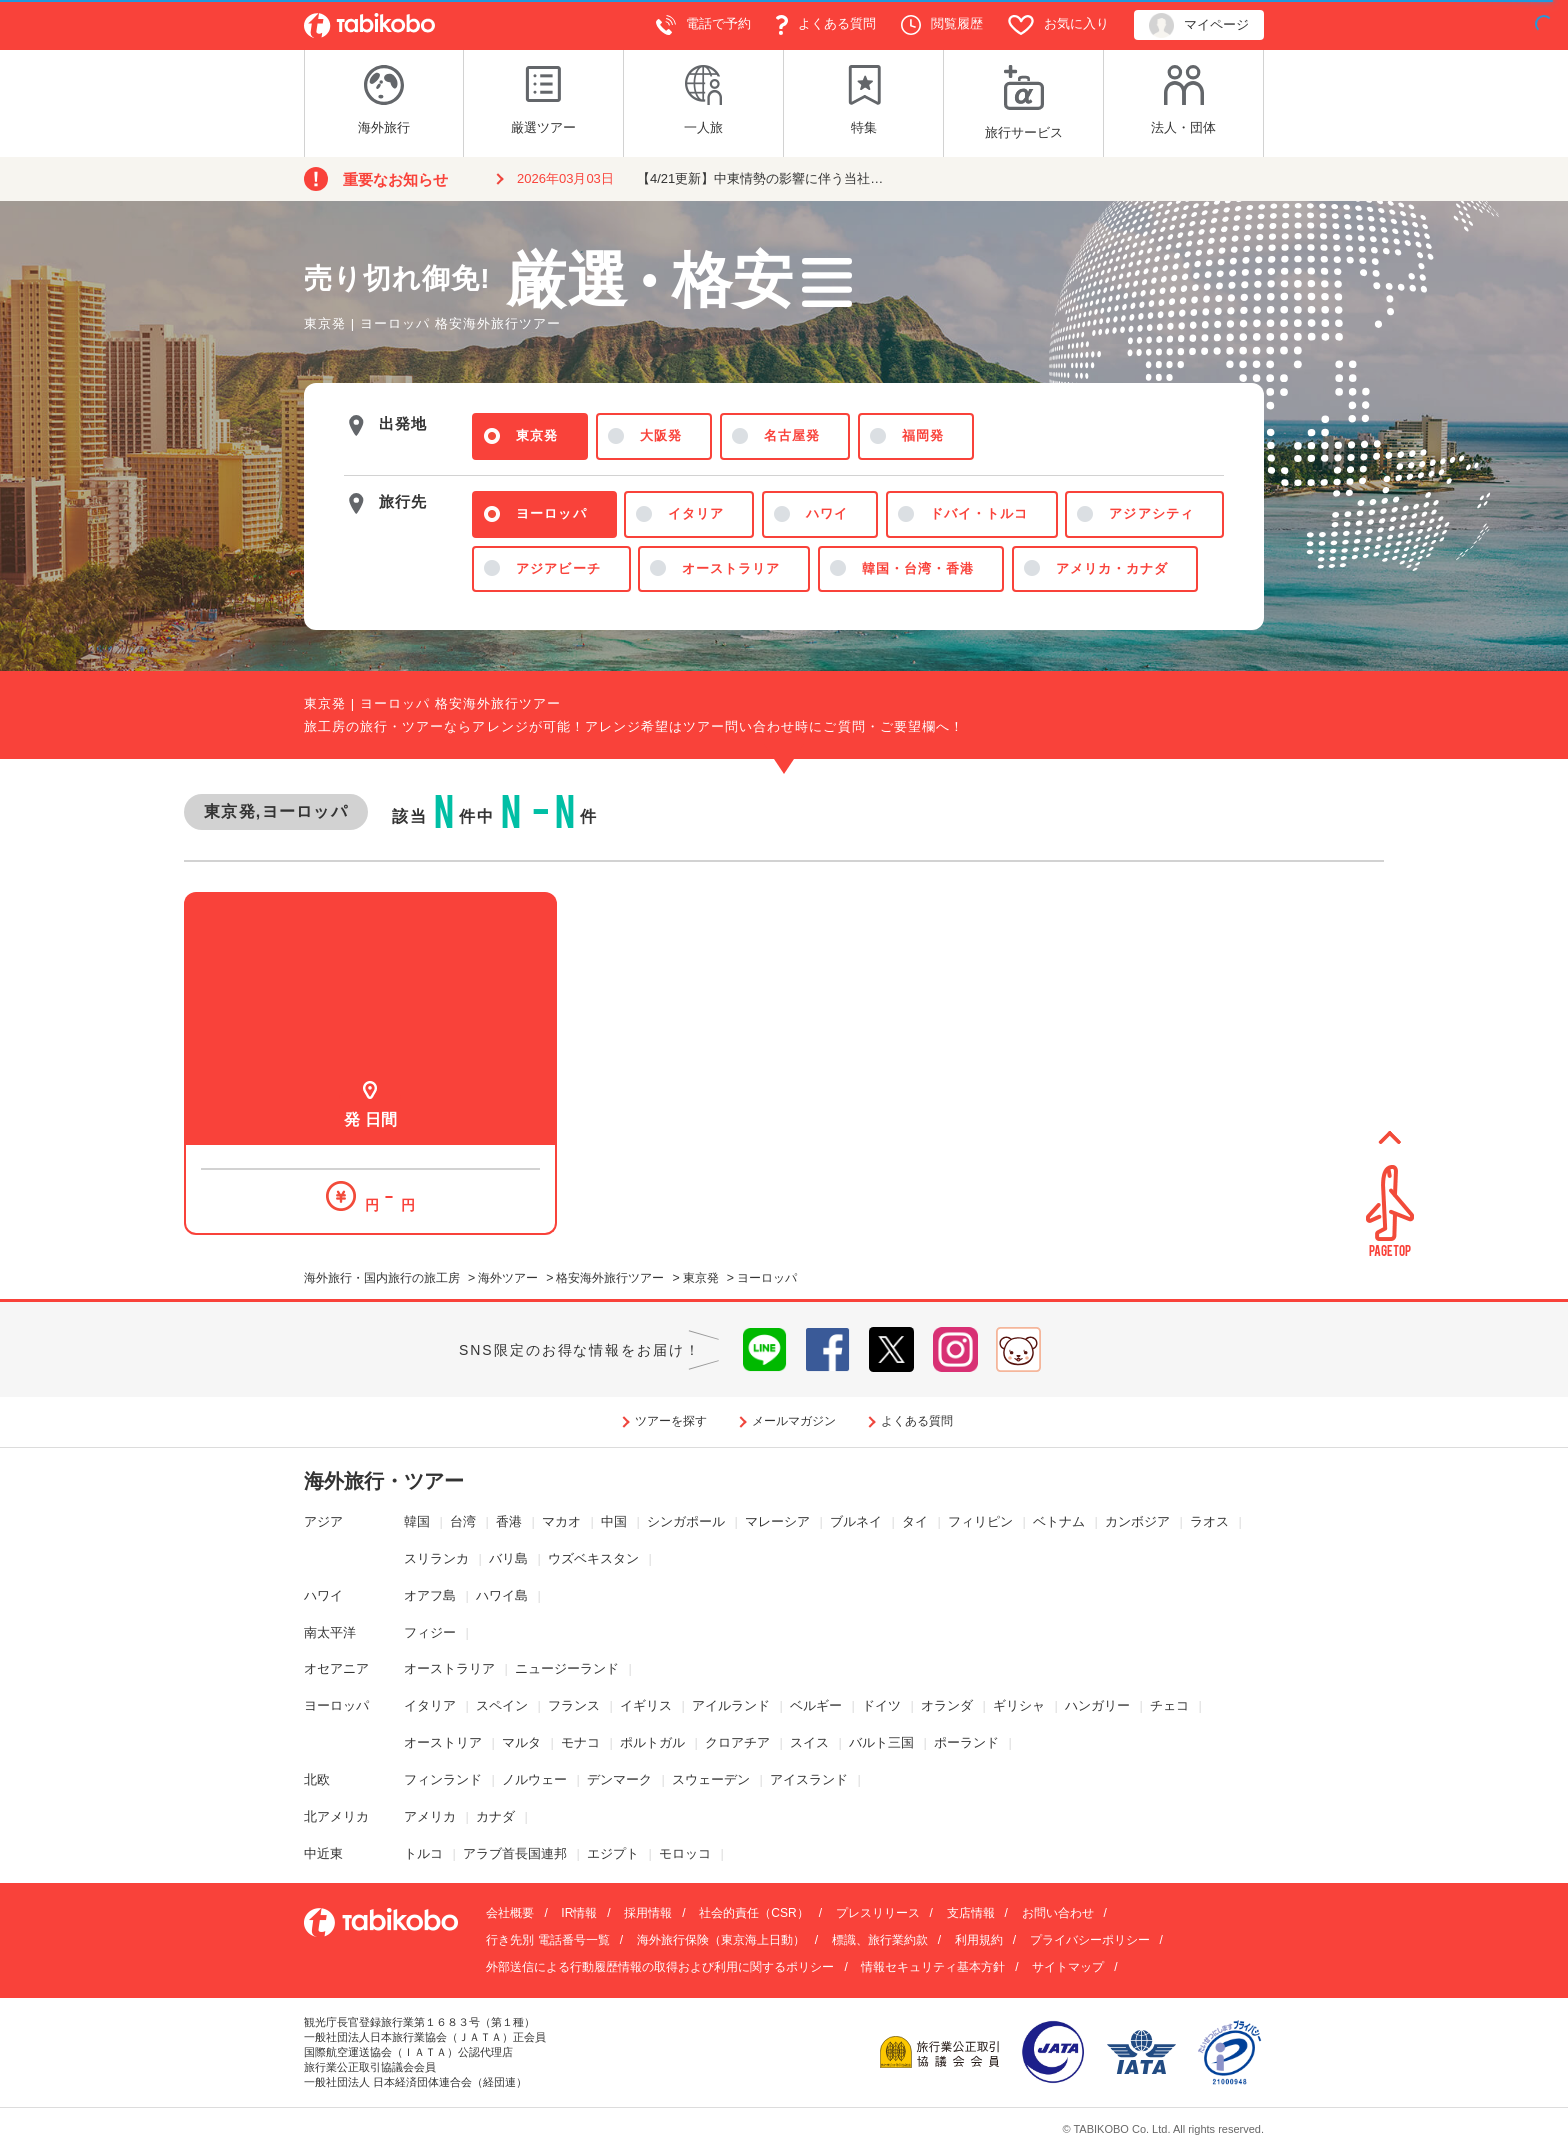 The height and width of the screenshot is (2153, 1568). I want to click on イギリス, so click(646, 1705).